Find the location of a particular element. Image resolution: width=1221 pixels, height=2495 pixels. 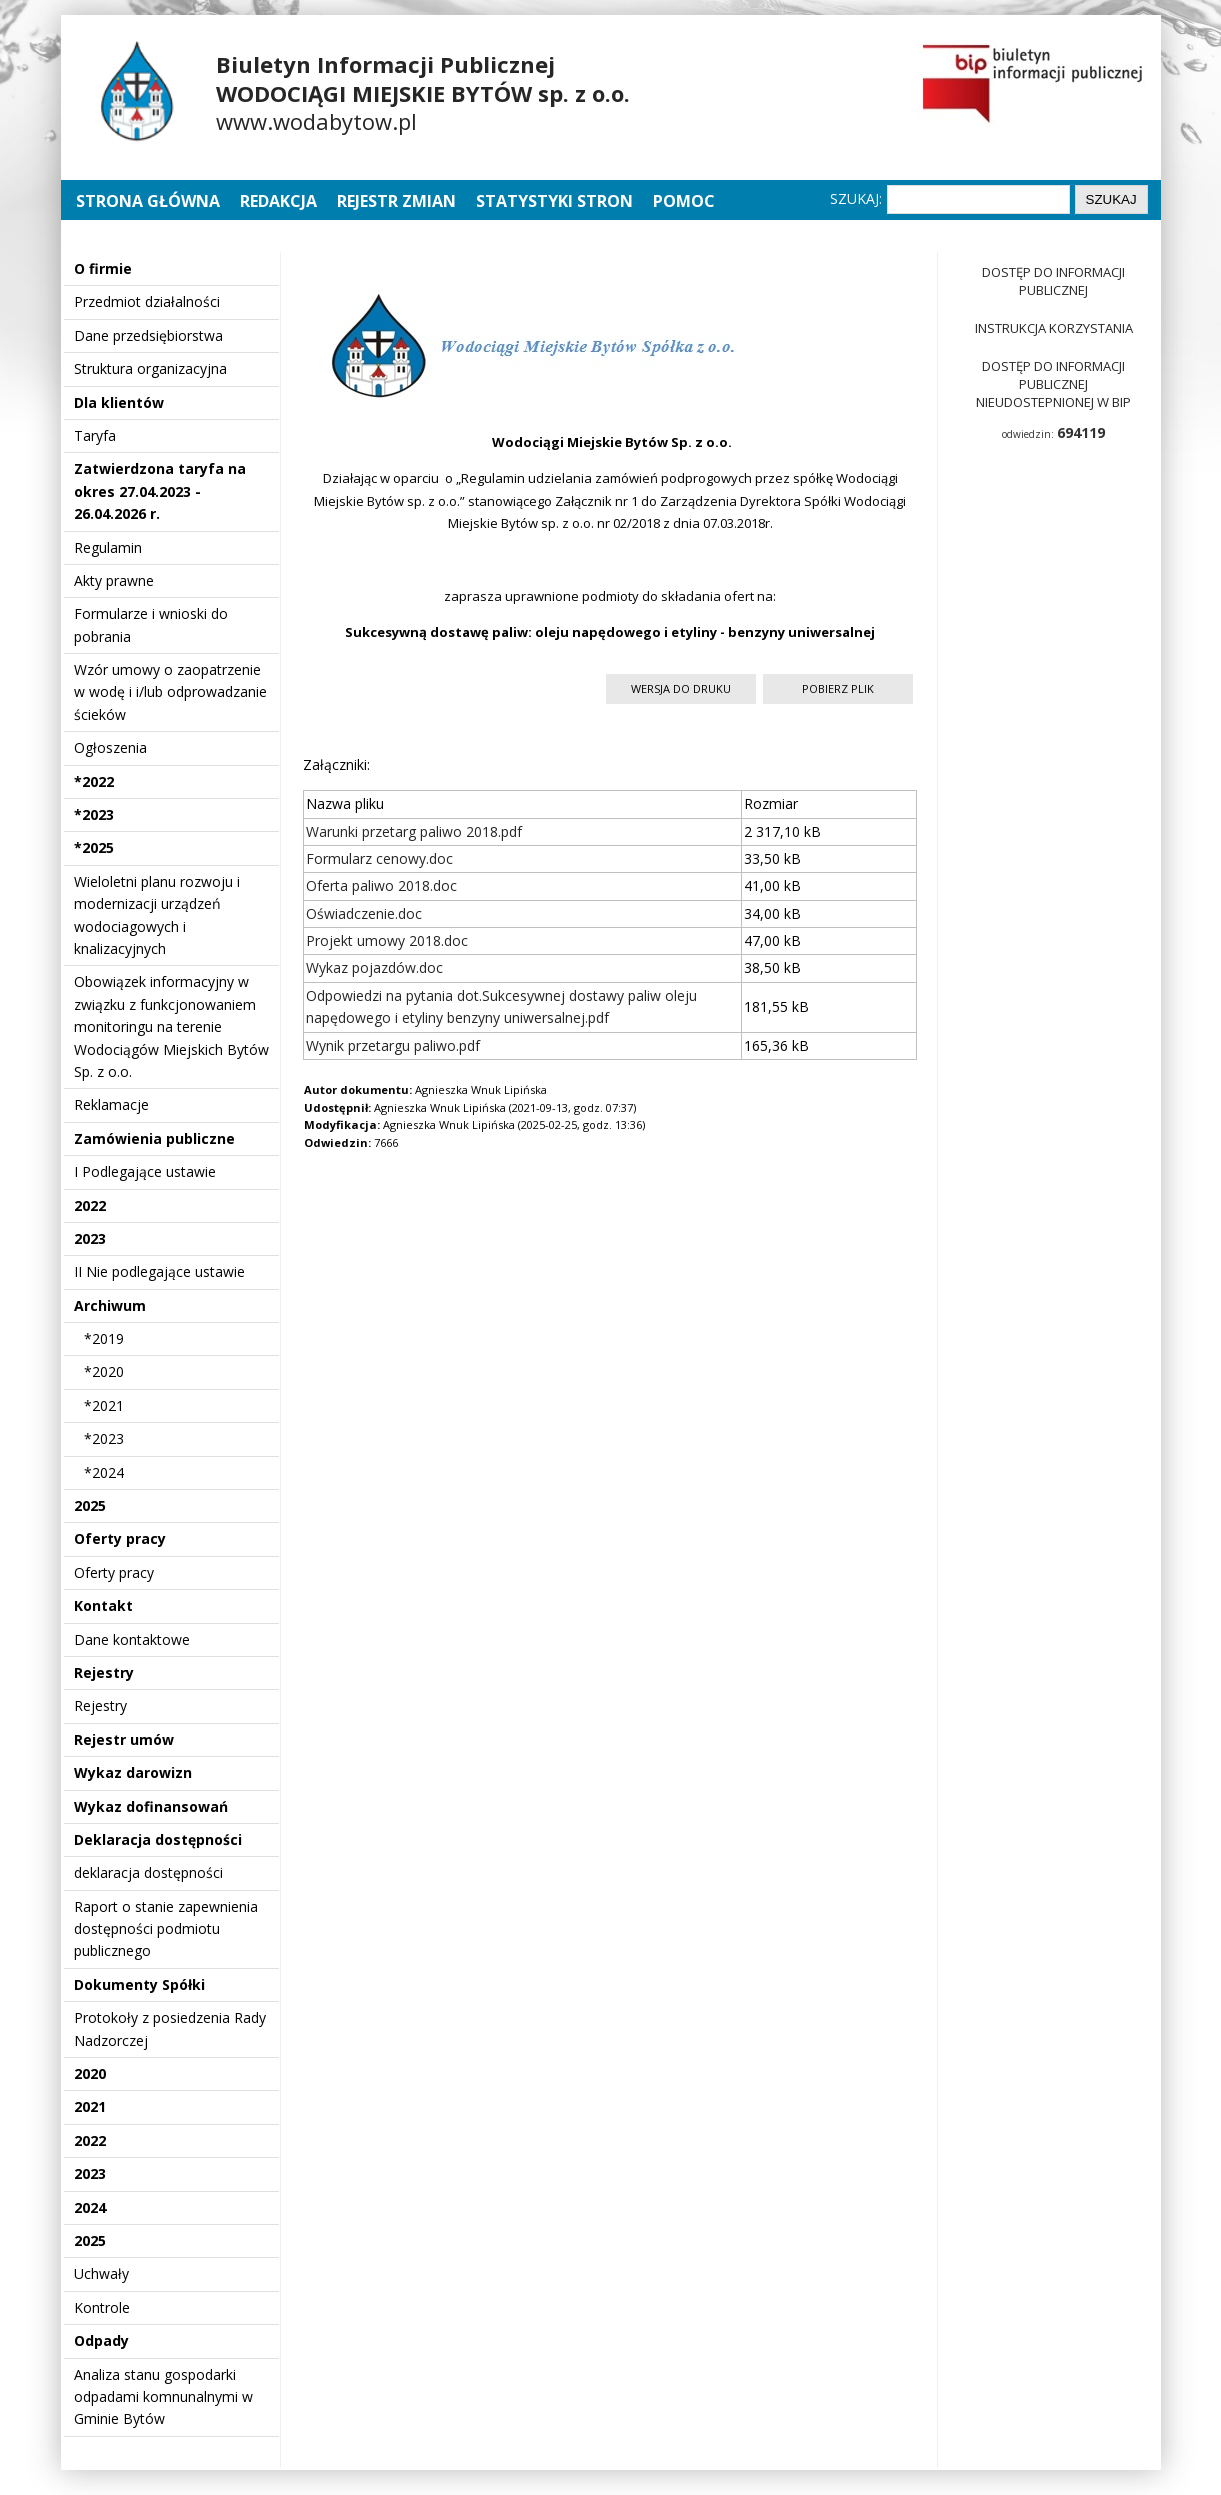

Dane kontaktowe is located at coordinates (132, 1639).